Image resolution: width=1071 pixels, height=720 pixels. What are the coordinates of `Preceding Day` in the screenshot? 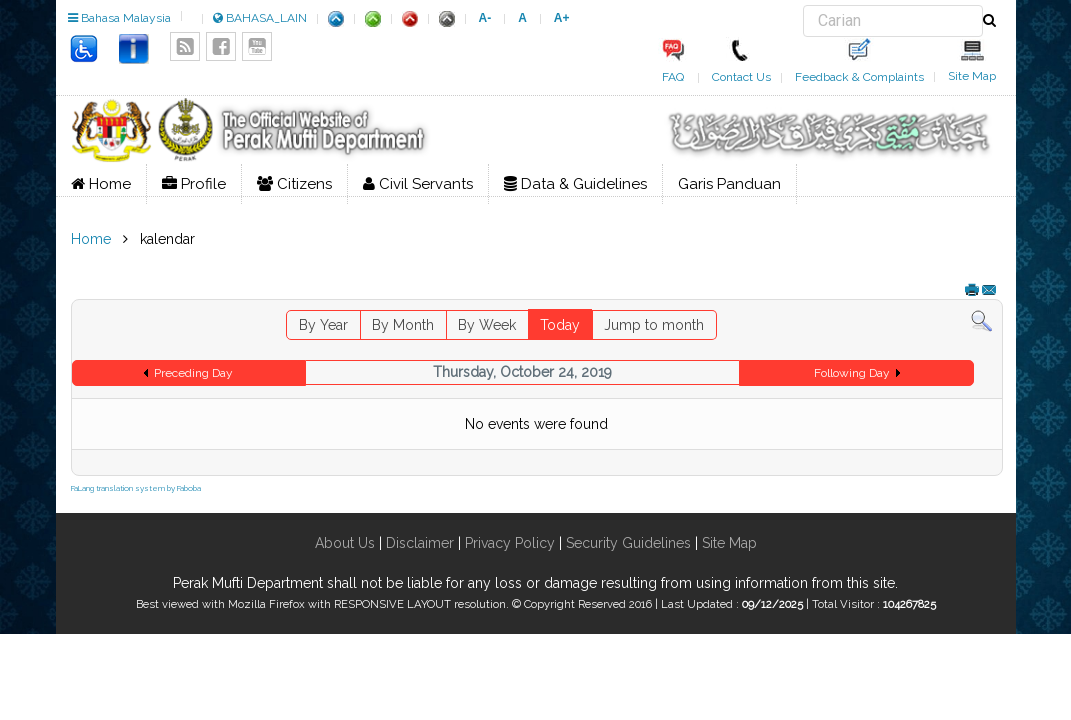 It's located at (193, 373).